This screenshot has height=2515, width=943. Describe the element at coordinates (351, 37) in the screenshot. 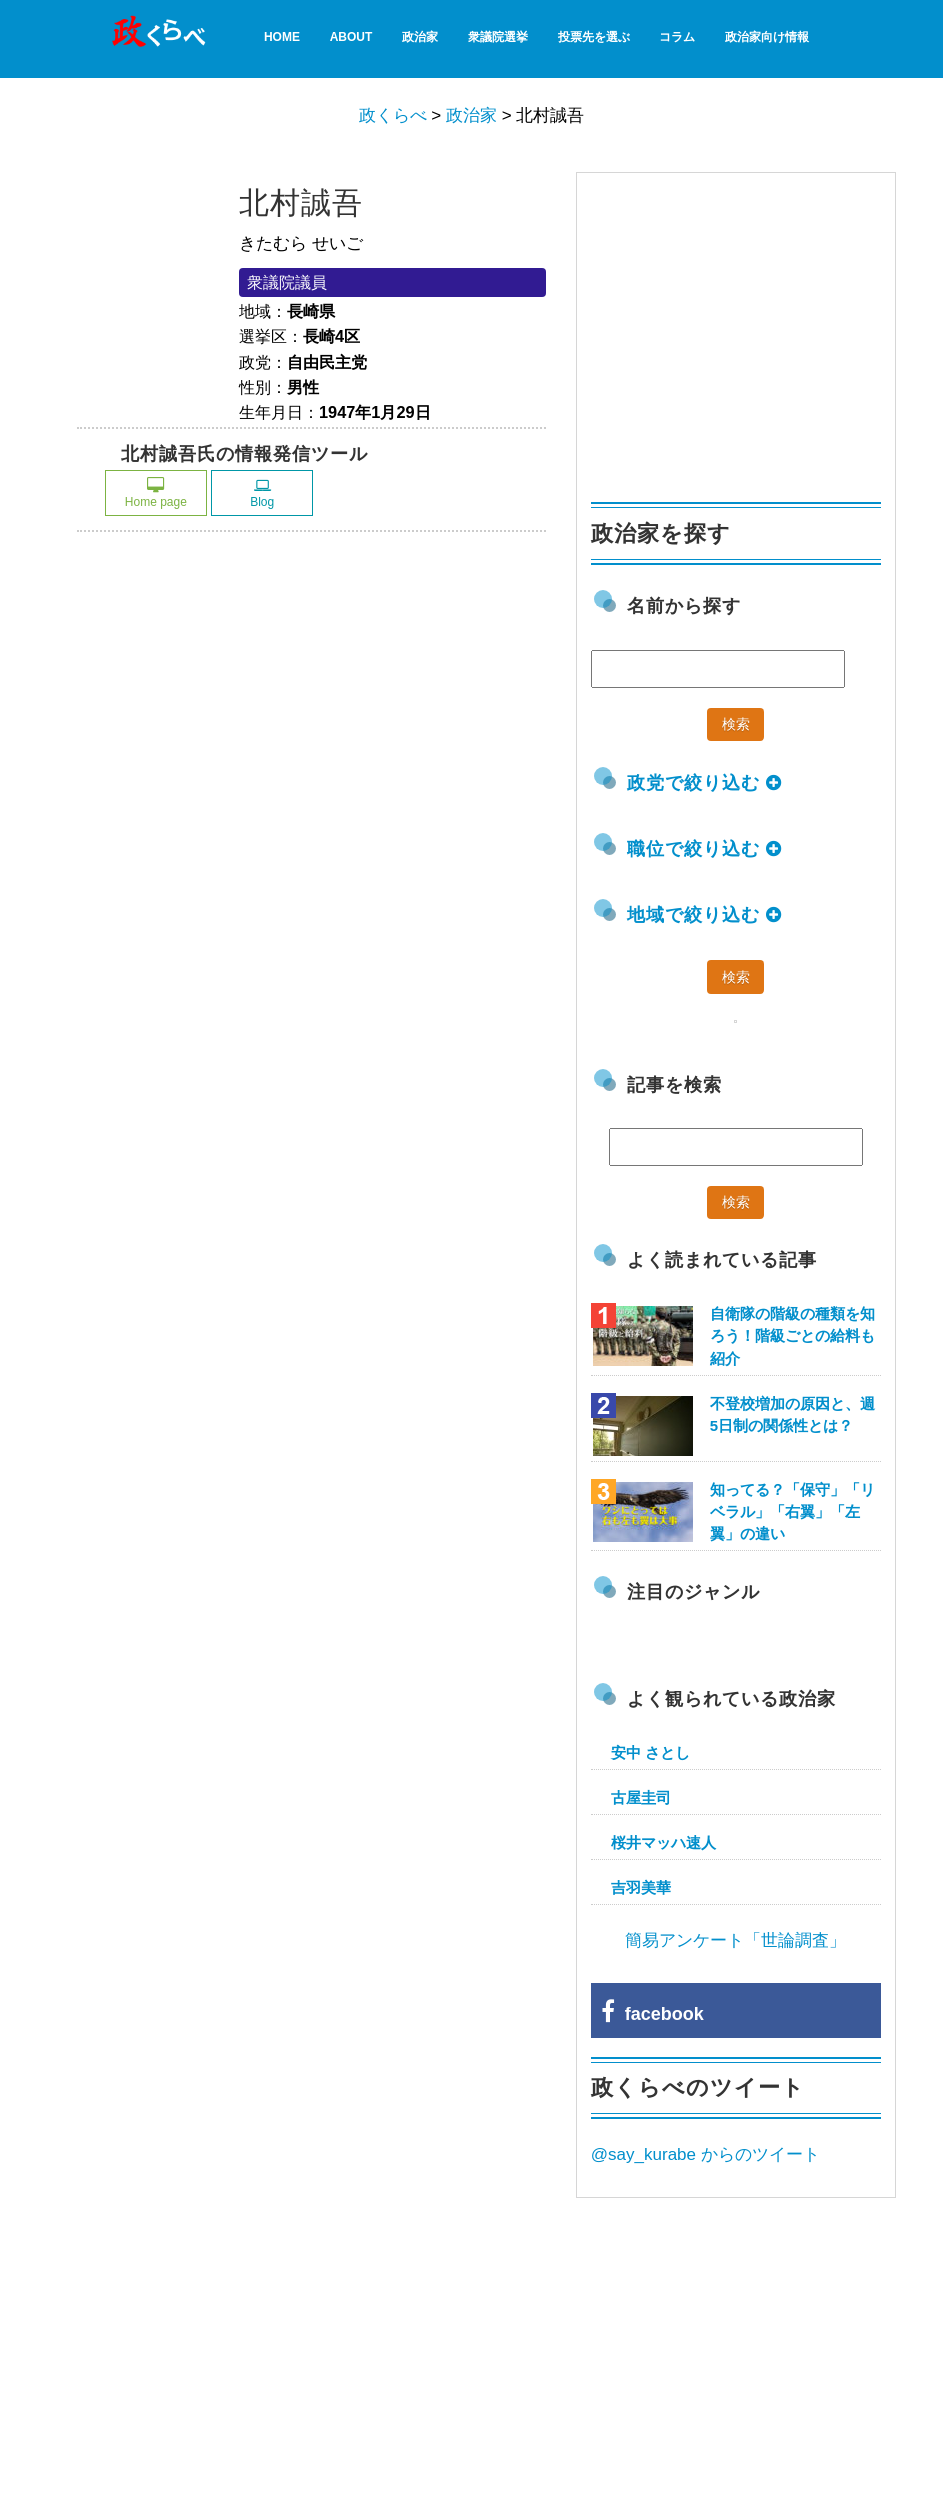

I see `About` at that location.